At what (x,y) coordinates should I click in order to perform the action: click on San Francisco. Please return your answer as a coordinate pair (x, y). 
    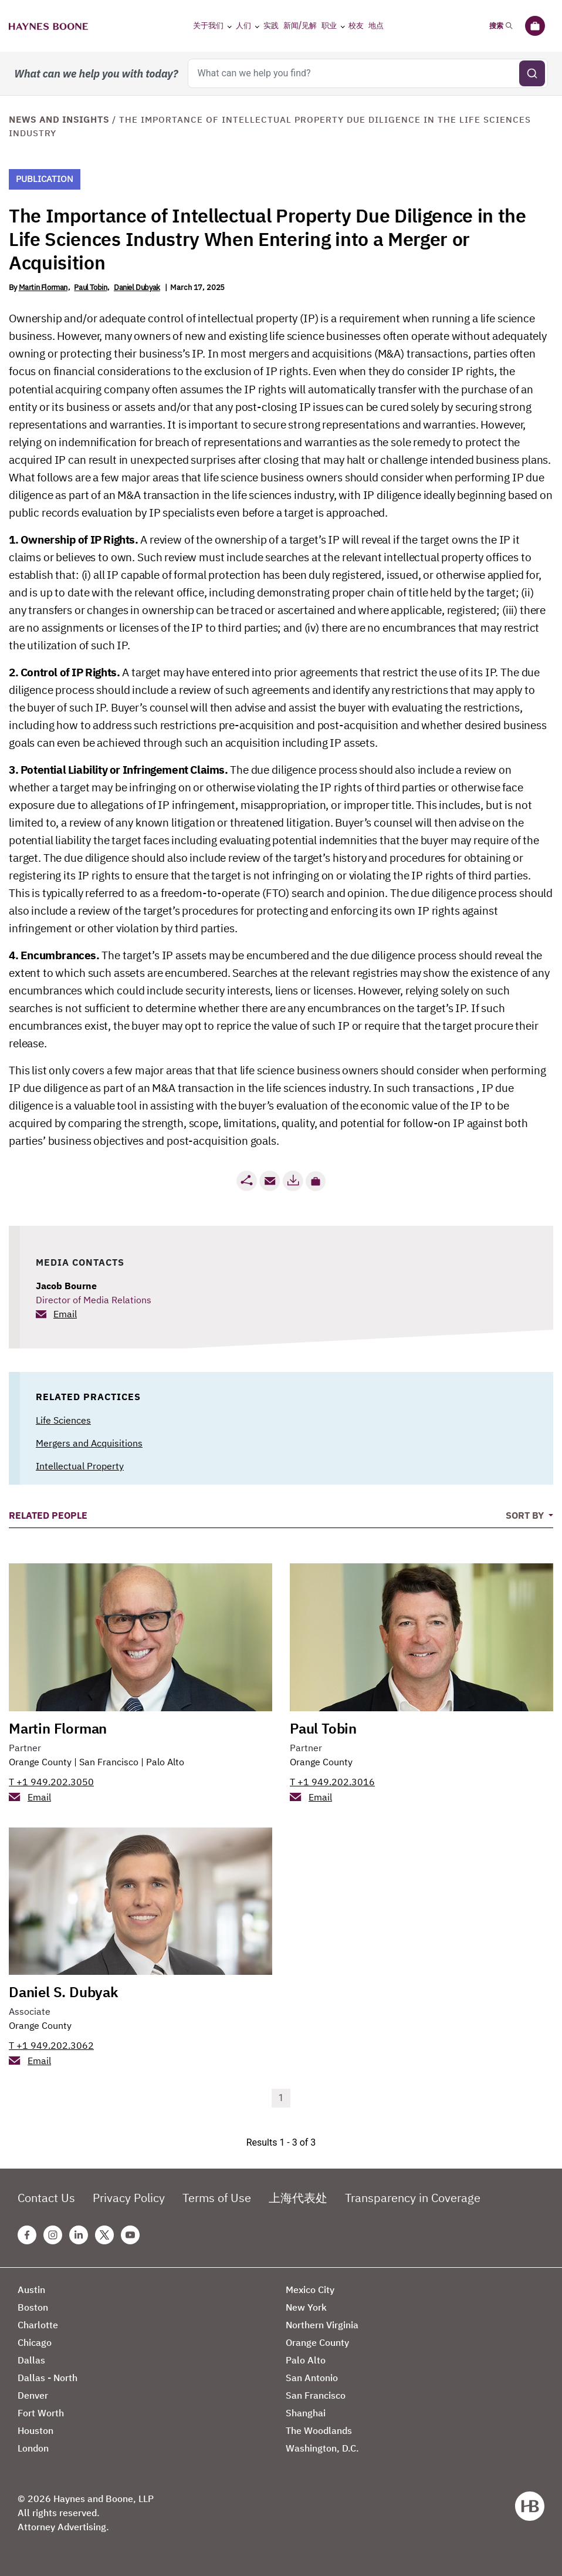
    Looking at the image, I should click on (108, 1762).